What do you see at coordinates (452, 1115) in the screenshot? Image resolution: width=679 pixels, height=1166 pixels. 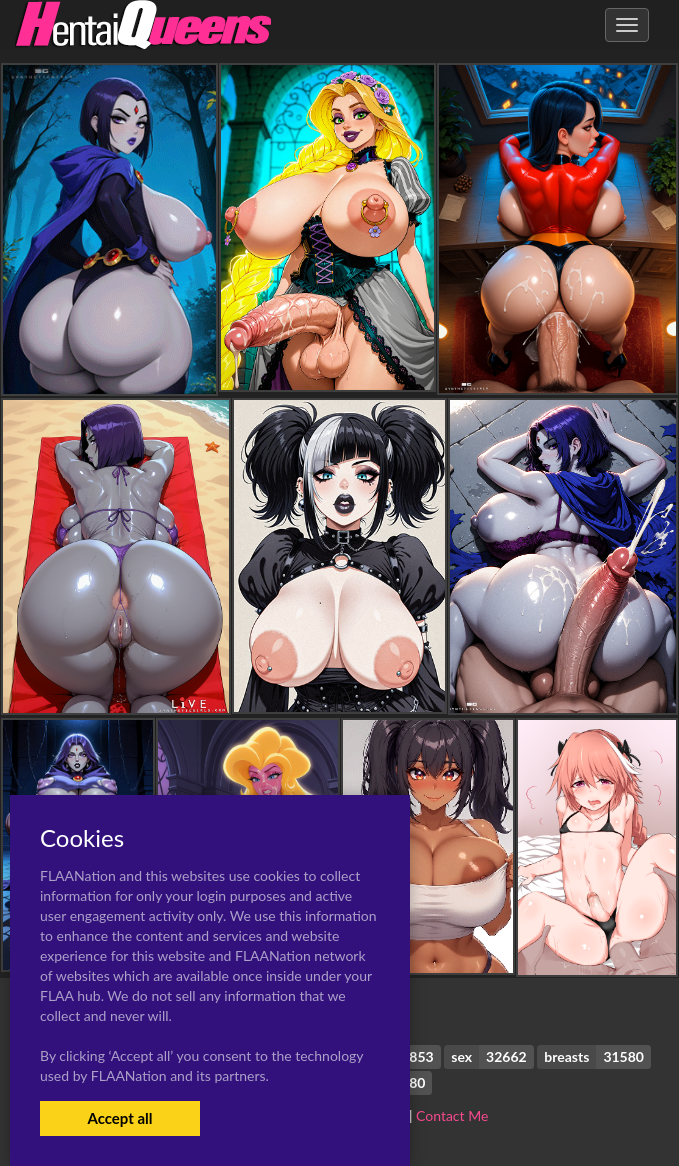 I see `Contact Me` at bounding box center [452, 1115].